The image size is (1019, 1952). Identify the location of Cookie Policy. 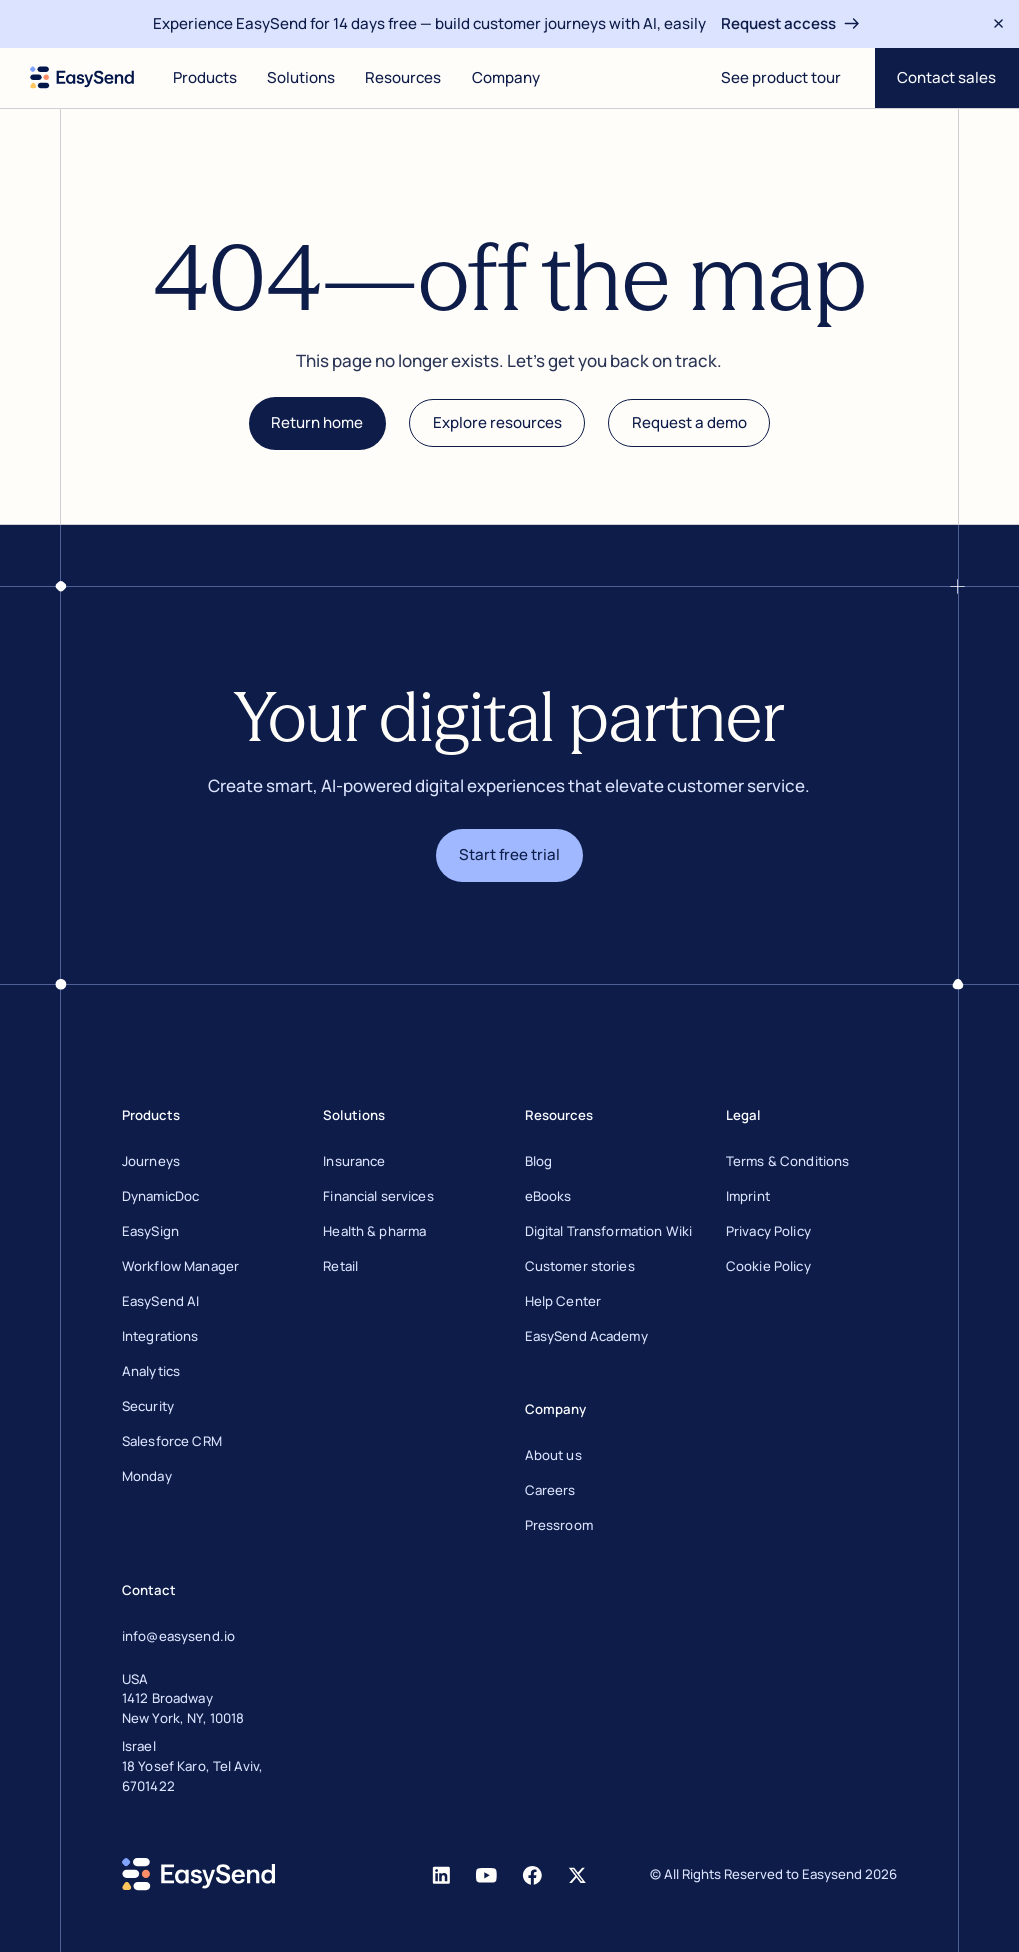
(768, 1266).